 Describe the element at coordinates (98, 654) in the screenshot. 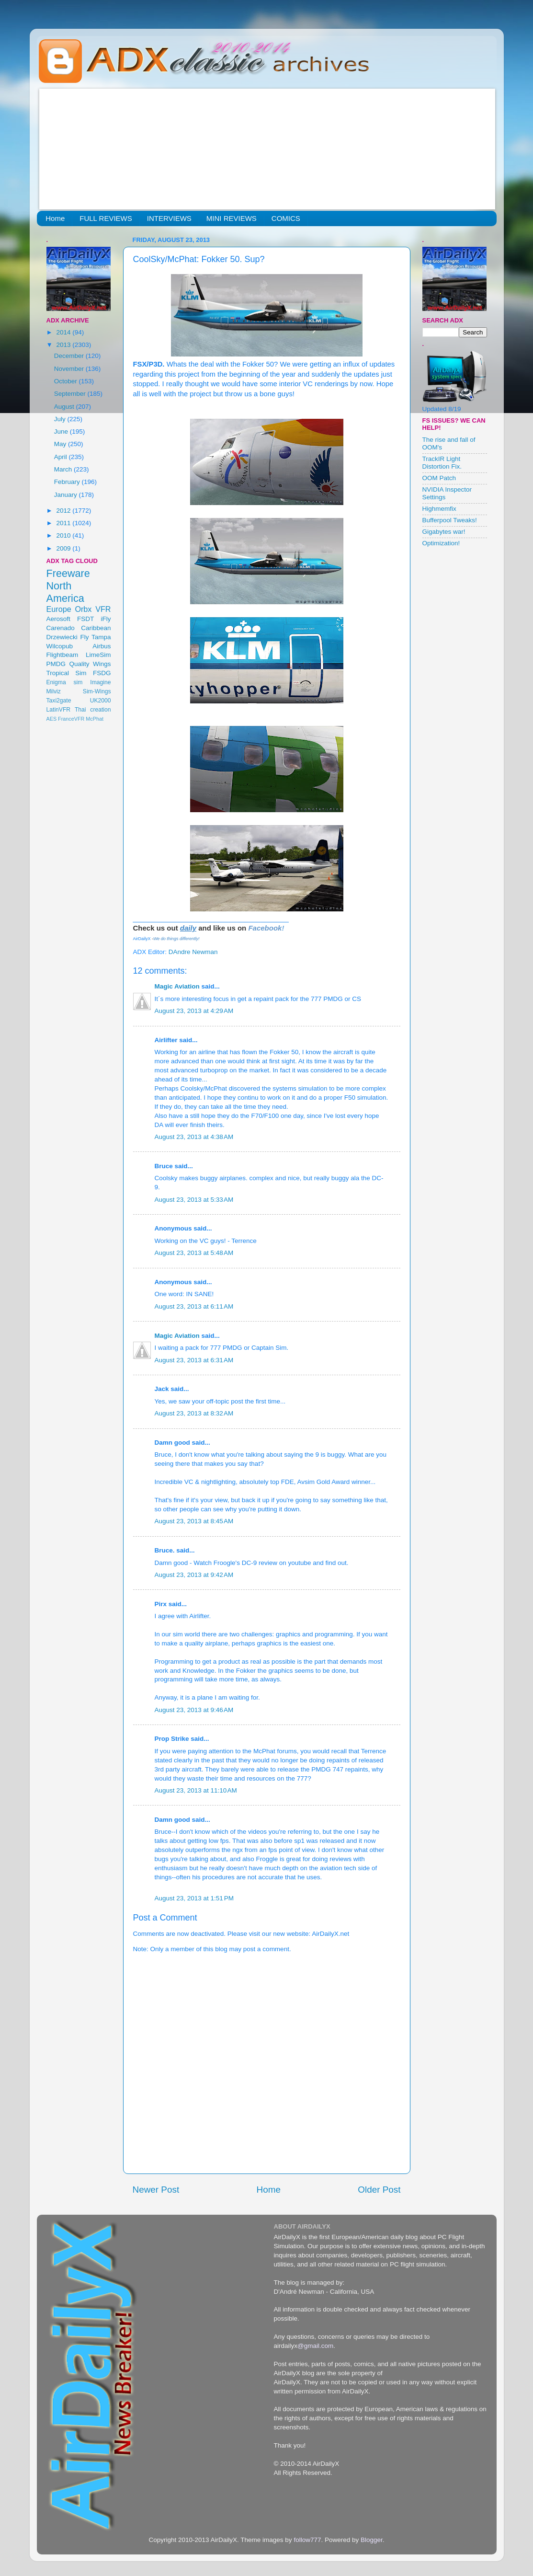

I see `LimeSim` at that location.